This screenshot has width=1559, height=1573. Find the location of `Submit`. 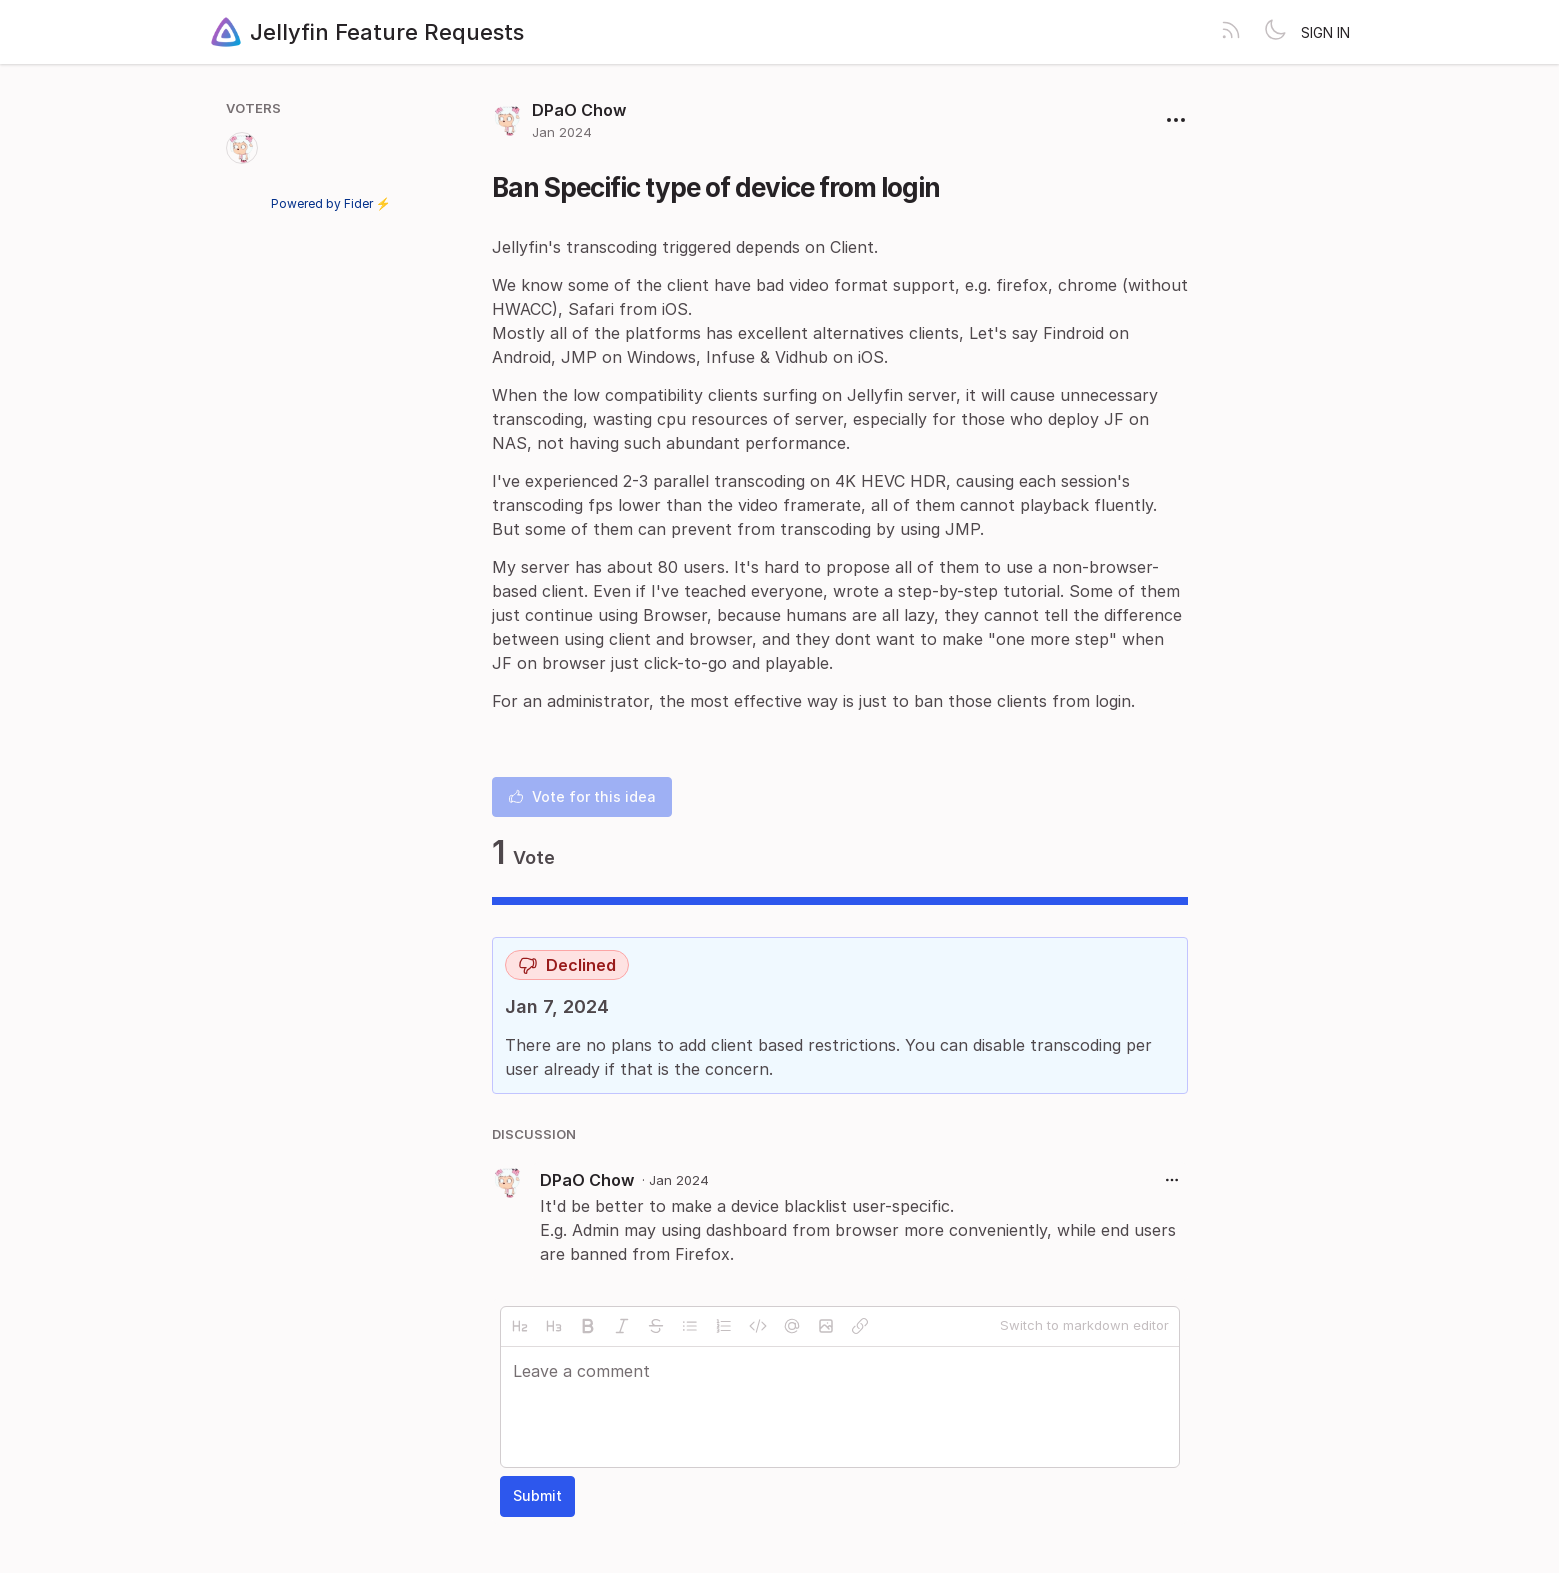

Submit is located at coordinates (537, 1495).